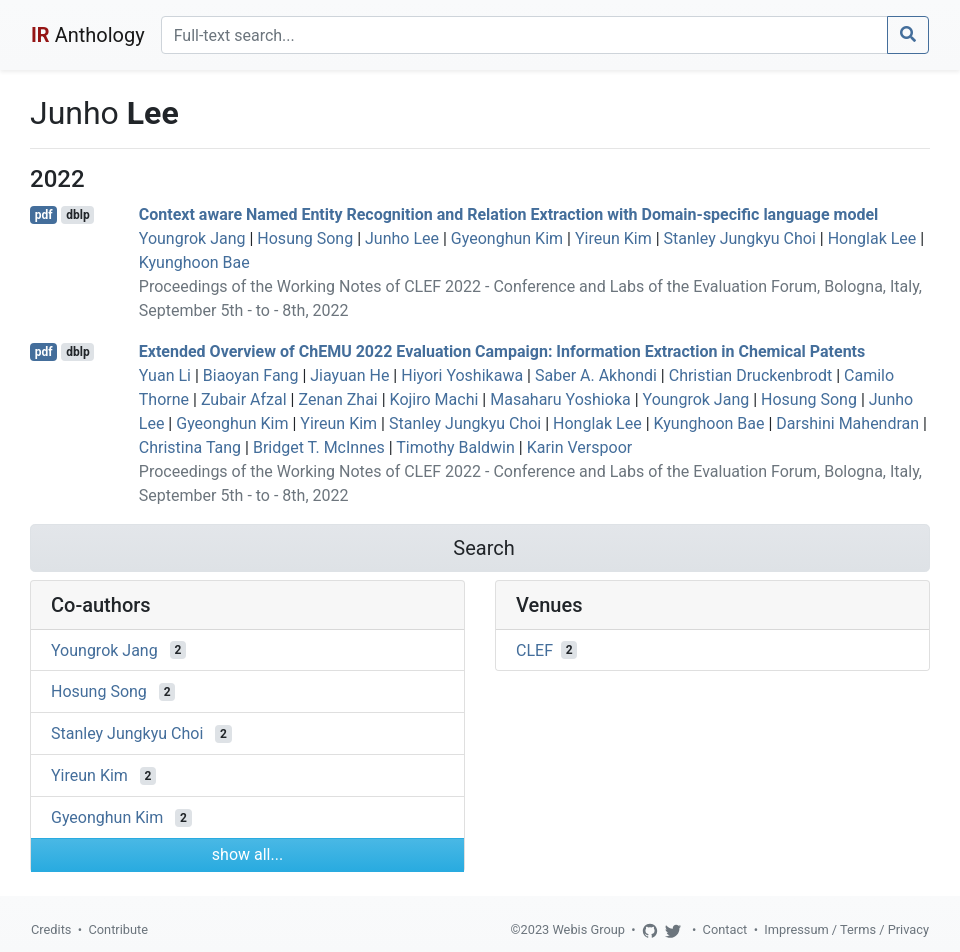 This screenshot has width=960, height=952. What do you see at coordinates (192, 238) in the screenshot?
I see `Youngrok Jang` at bounding box center [192, 238].